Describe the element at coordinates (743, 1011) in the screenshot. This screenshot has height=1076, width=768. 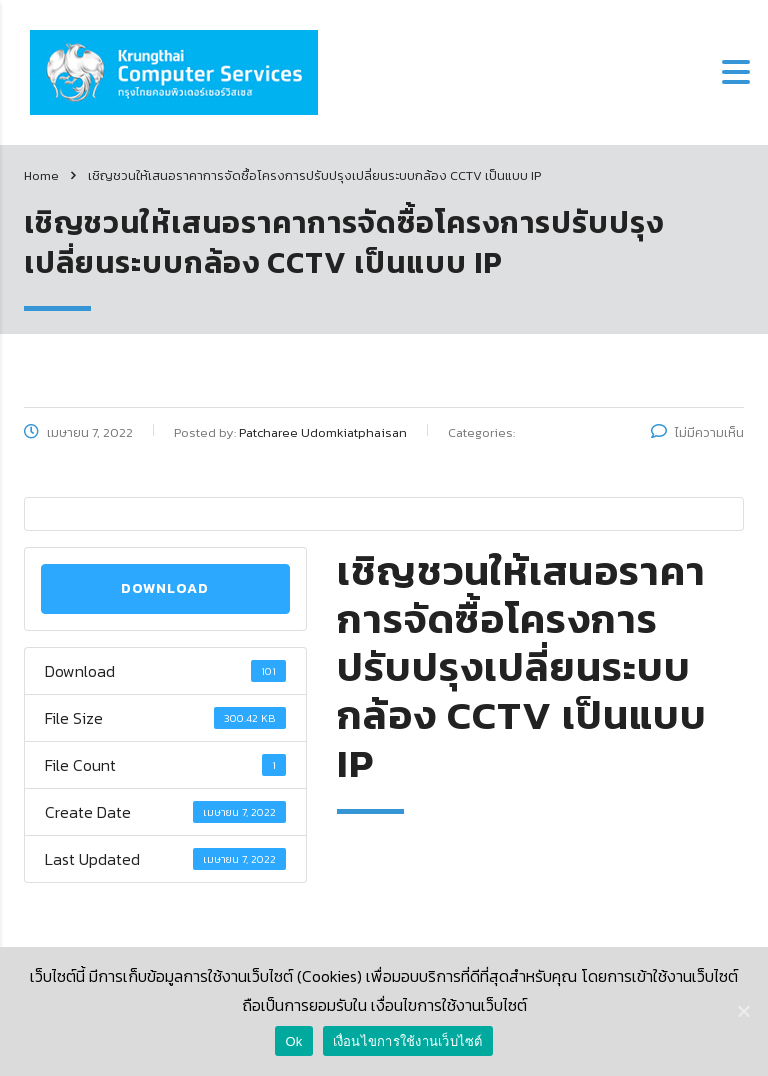
I see `[Ok]` at that location.